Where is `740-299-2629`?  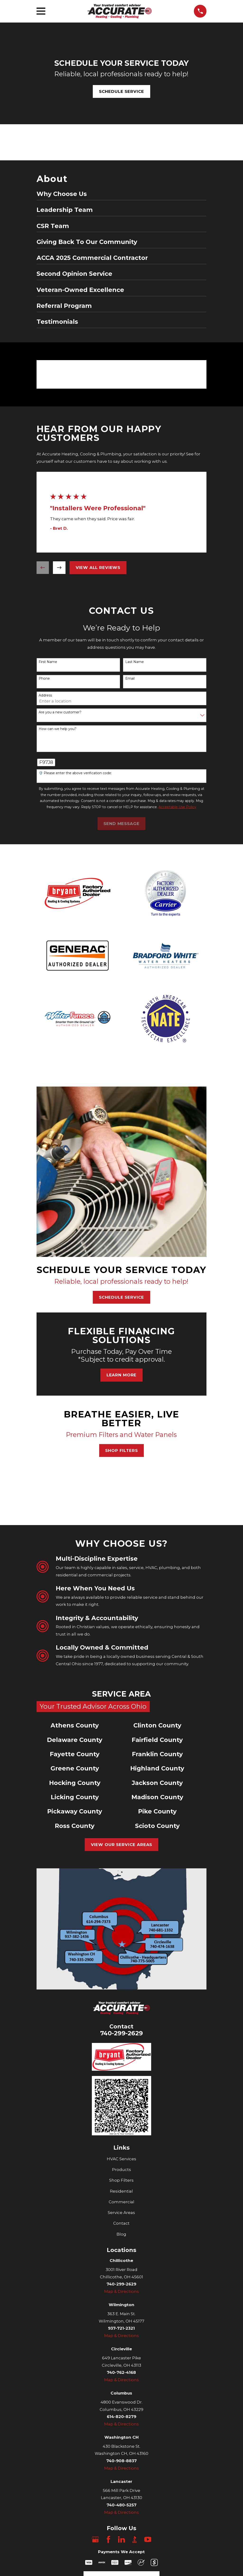
740-299-2629 is located at coordinates (121, 2033).